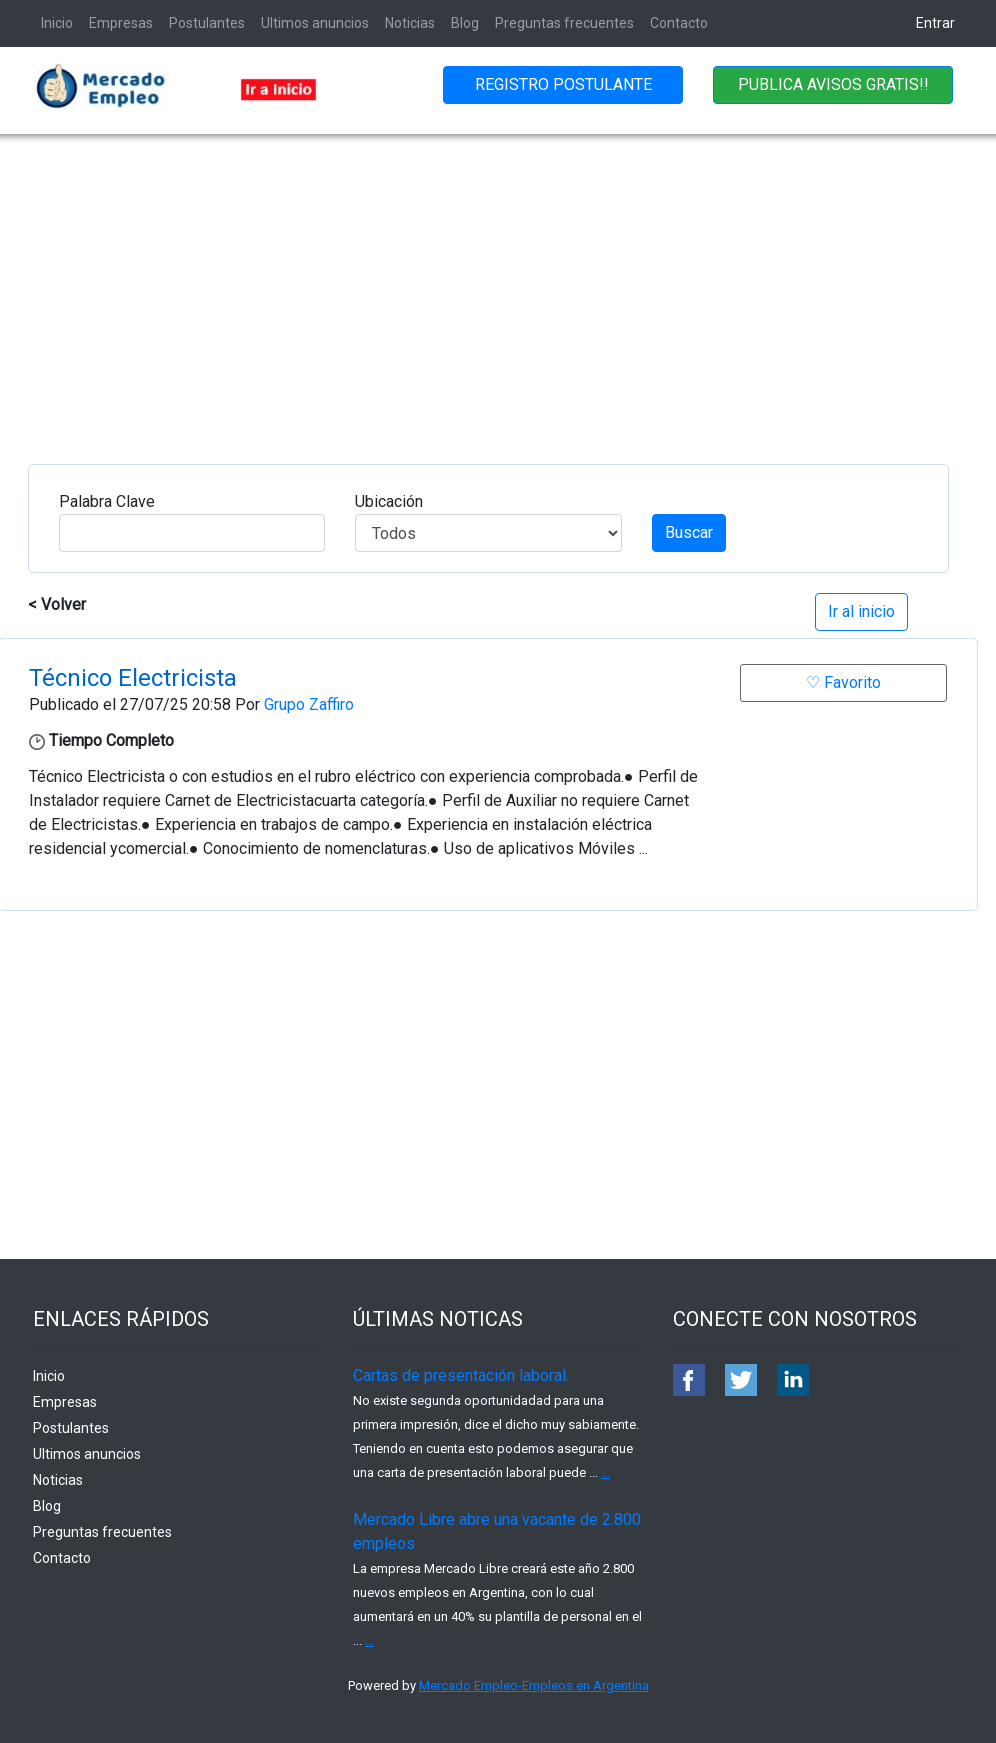  I want to click on Grupo Zaffiro, so click(309, 704).